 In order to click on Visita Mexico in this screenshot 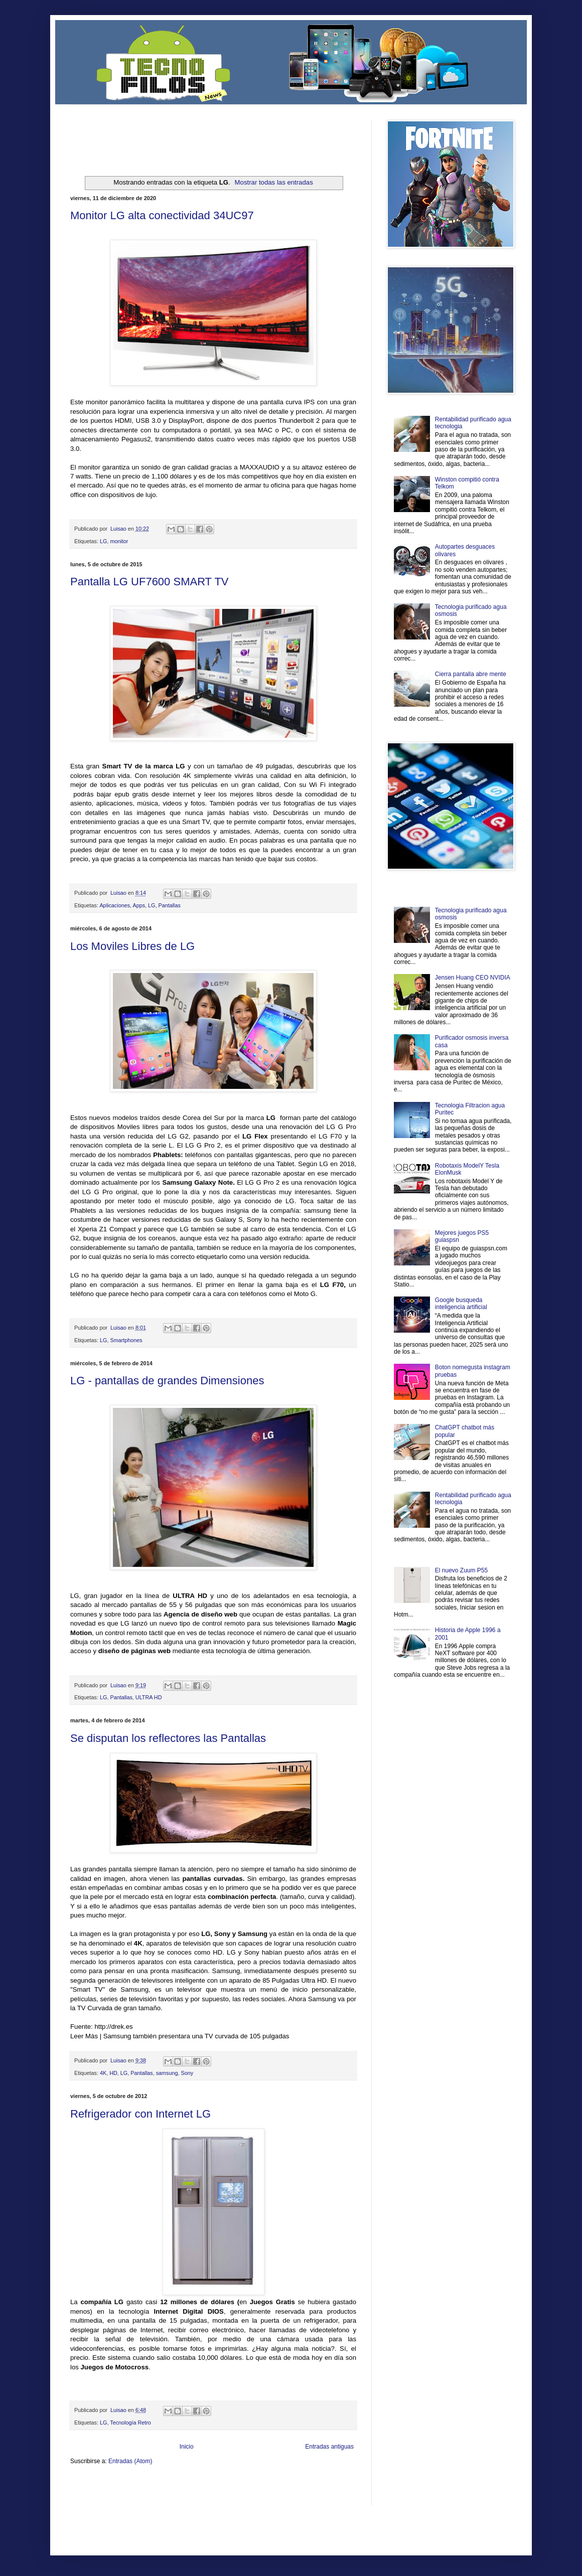, I will do `click(240, 2501)`.